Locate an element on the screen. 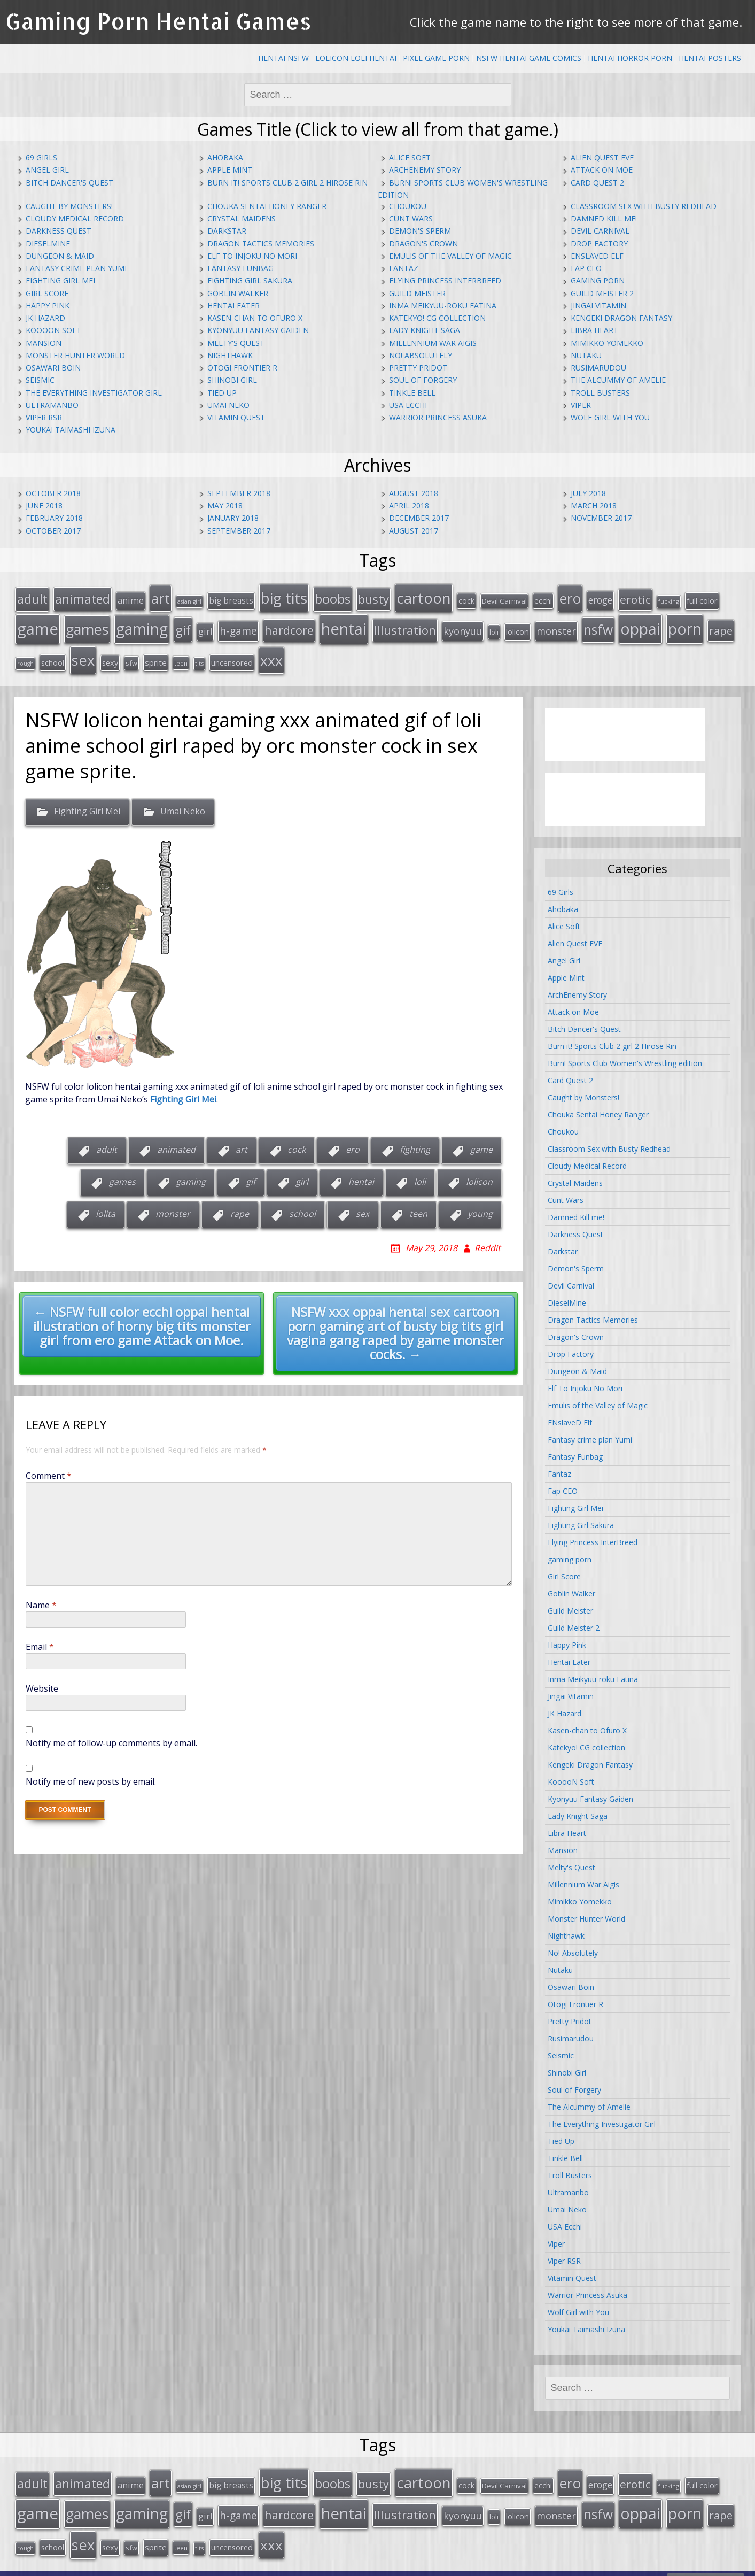  Flying Princess InterBreed is located at coordinates (445, 280).